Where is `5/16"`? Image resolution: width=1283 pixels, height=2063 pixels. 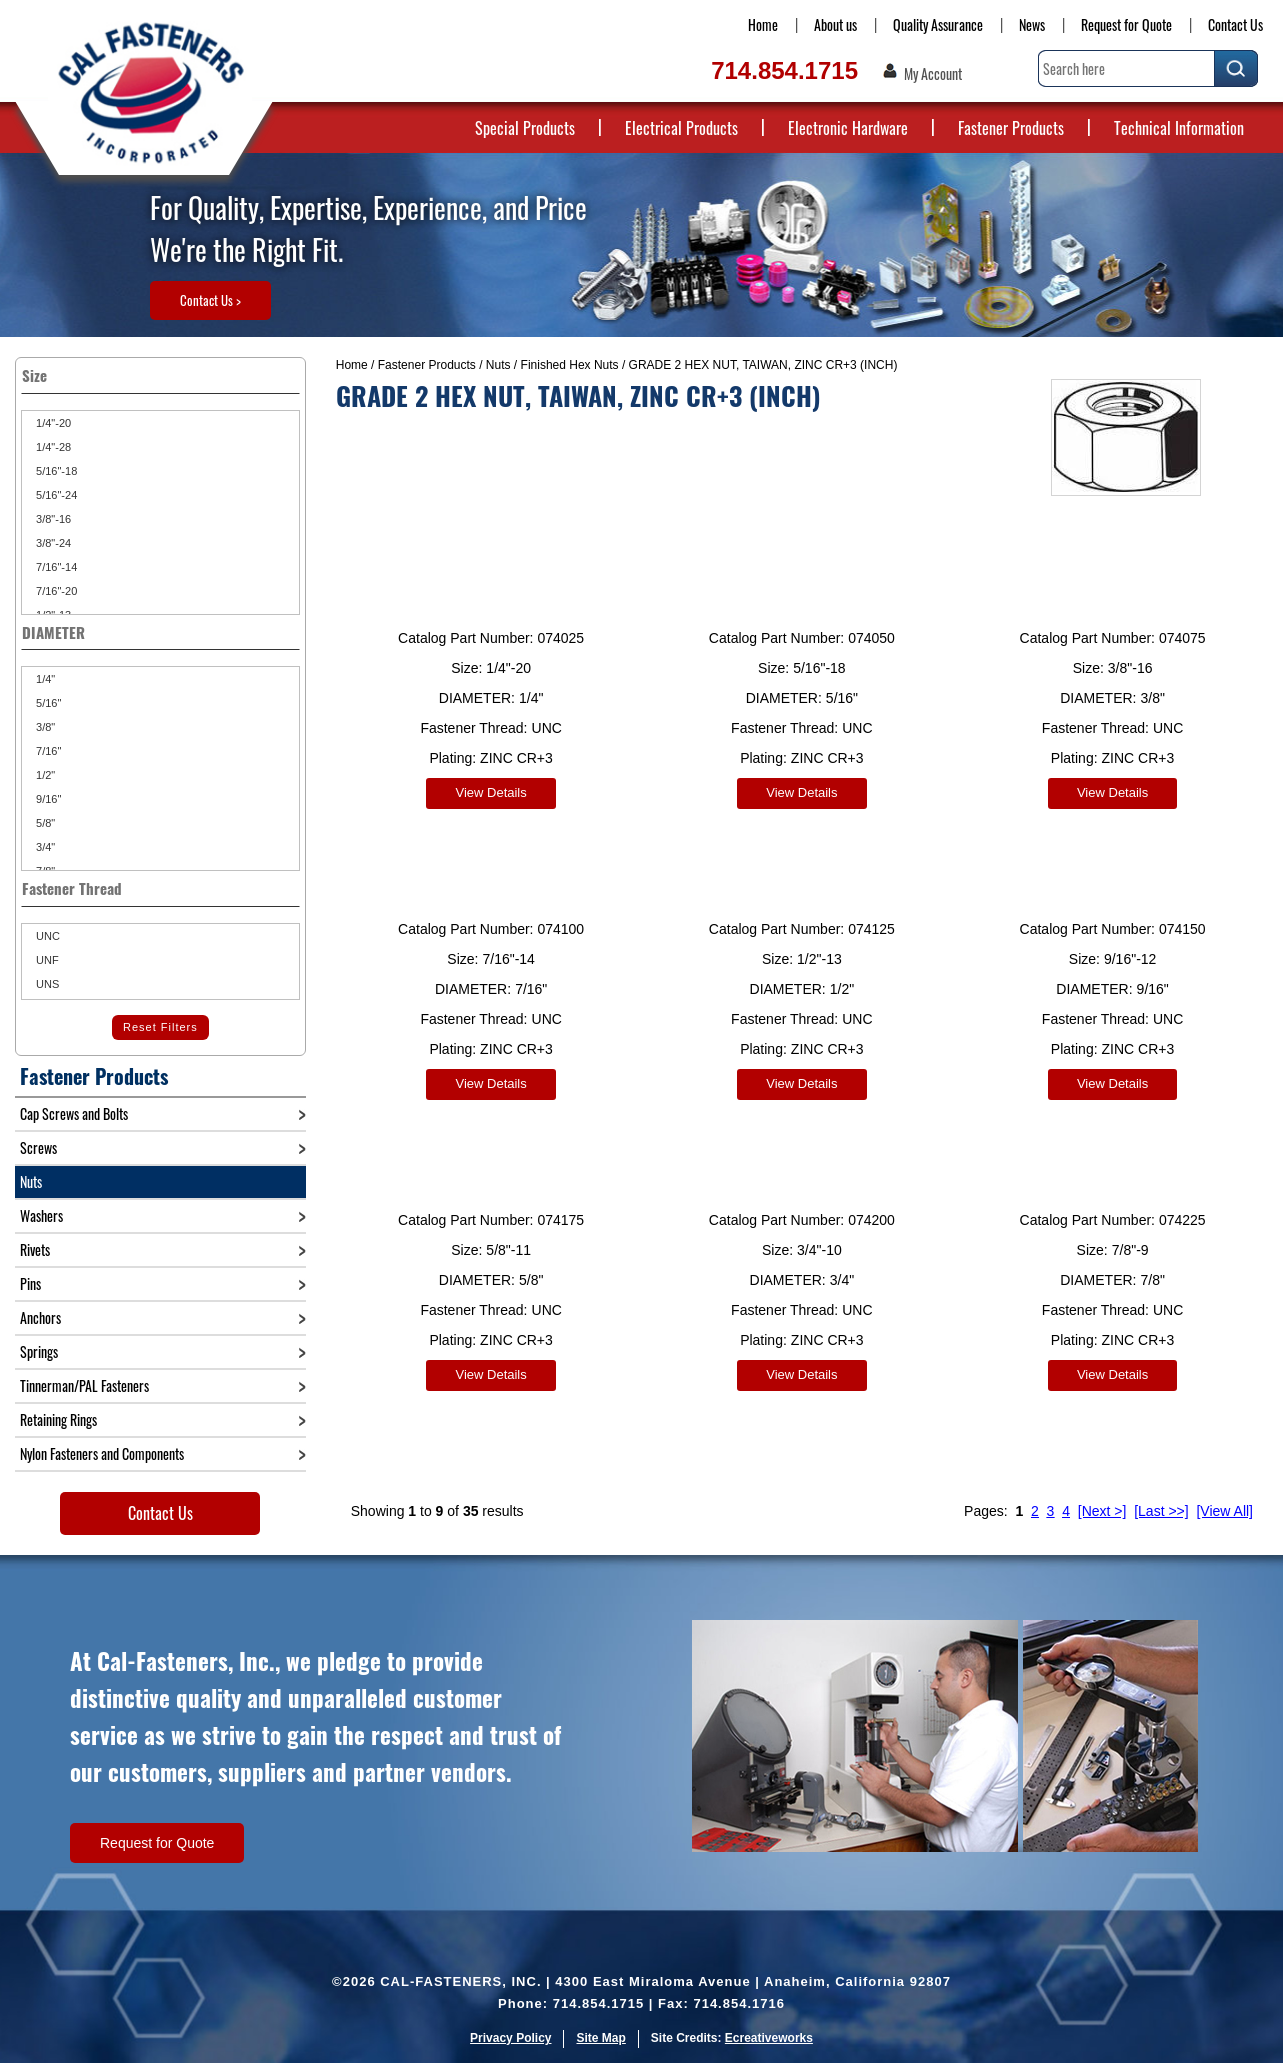
5/16" is located at coordinates (47, 703).